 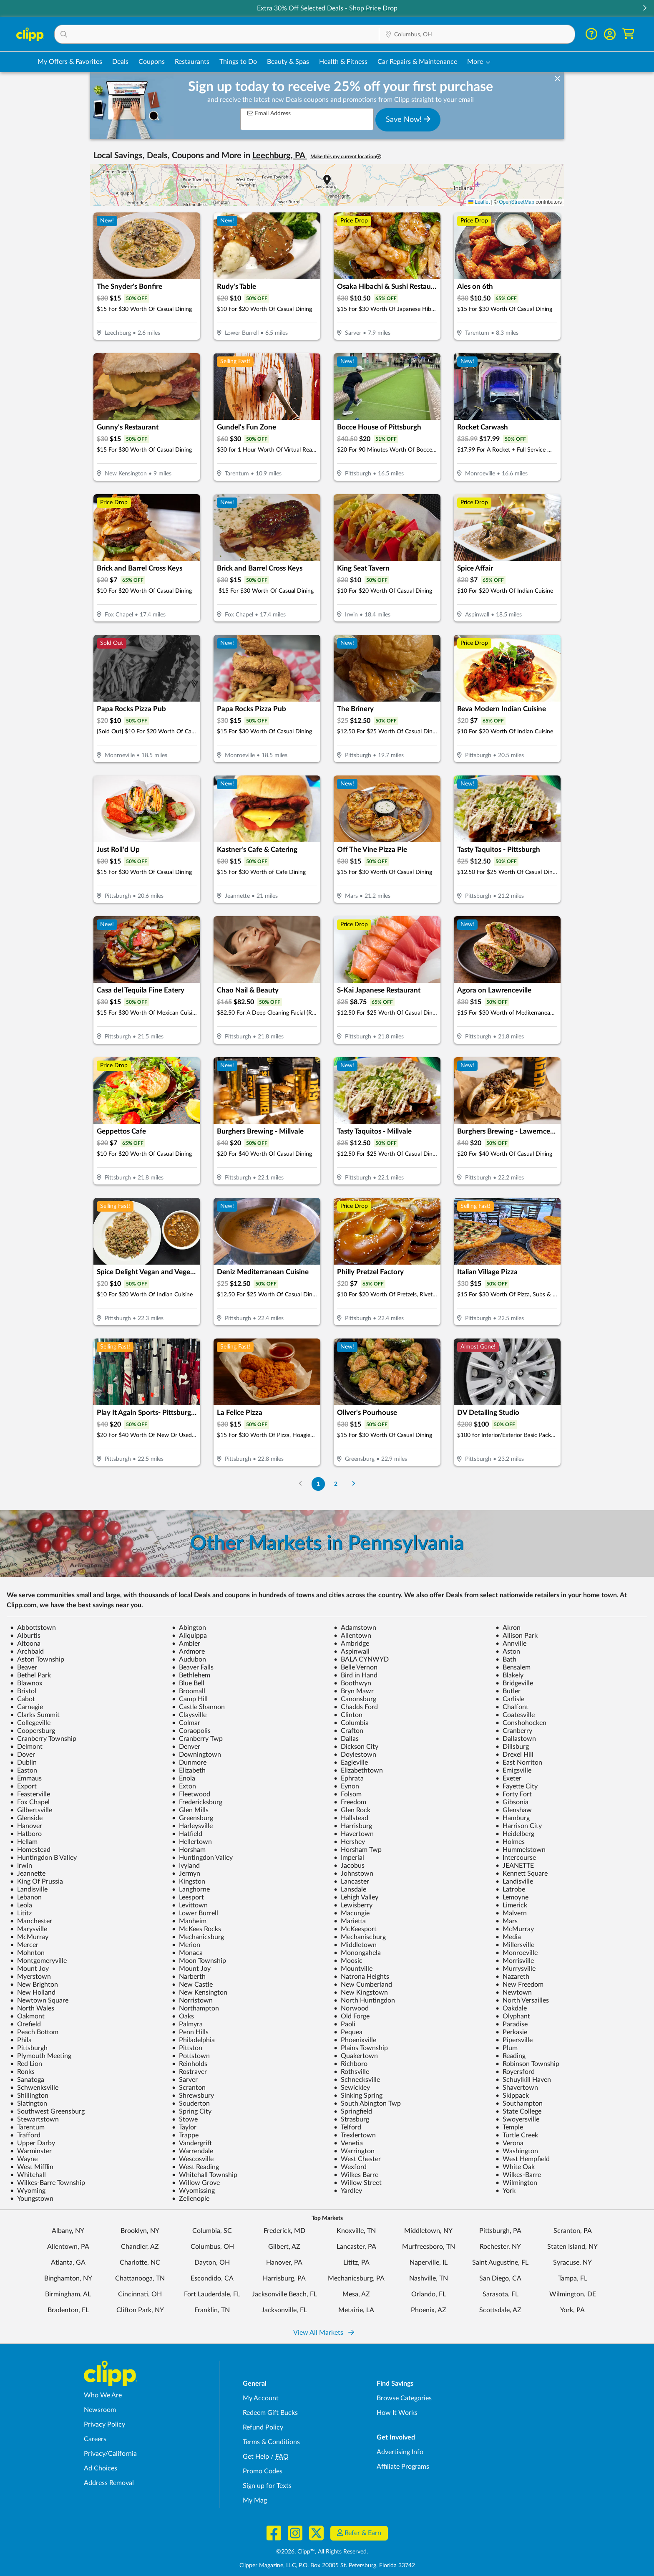 I want to click on Sarver, so click(x=185, y=2079).